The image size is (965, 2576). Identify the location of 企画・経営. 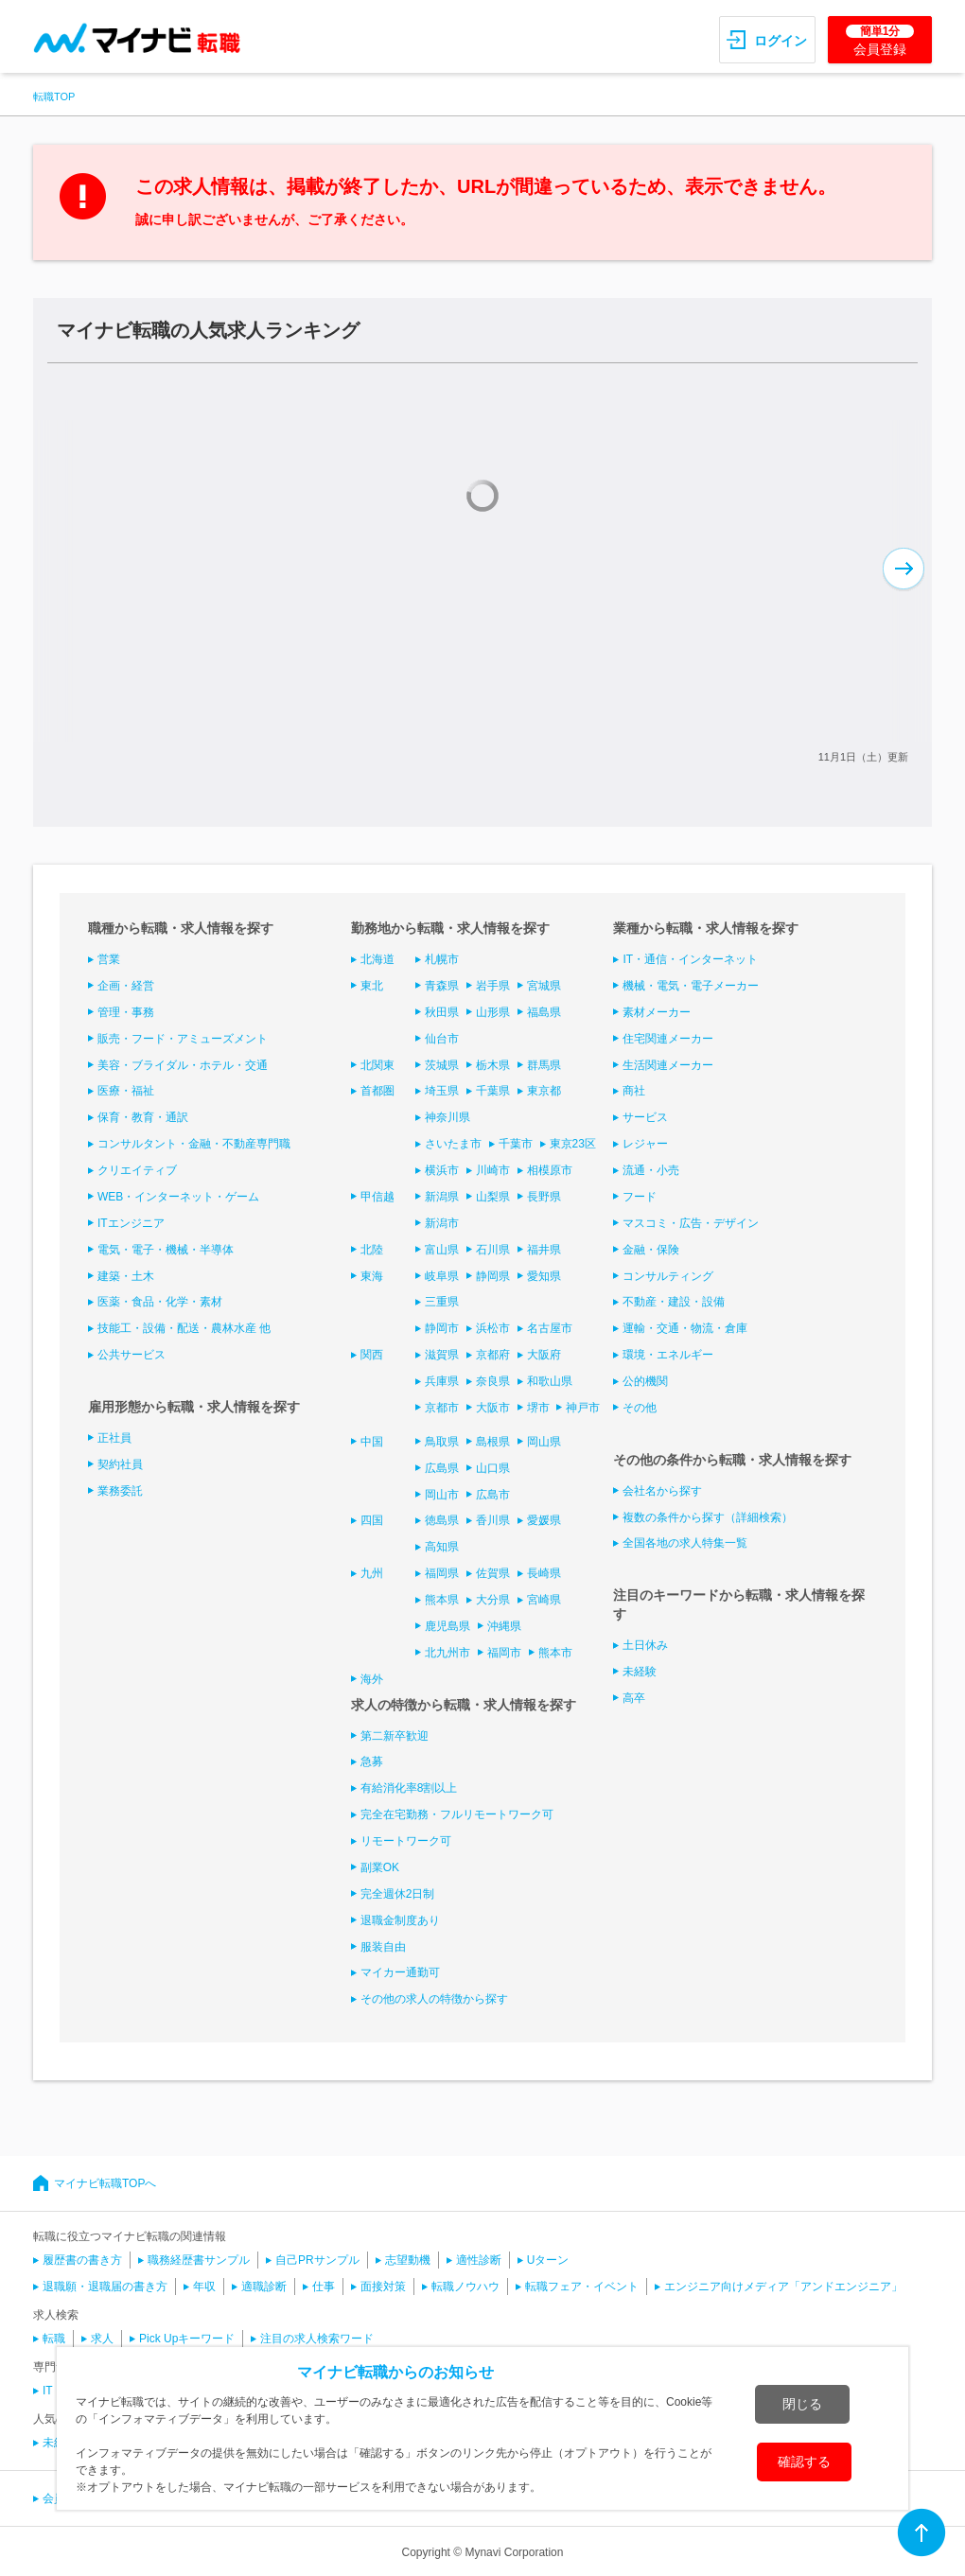
(125, 985).